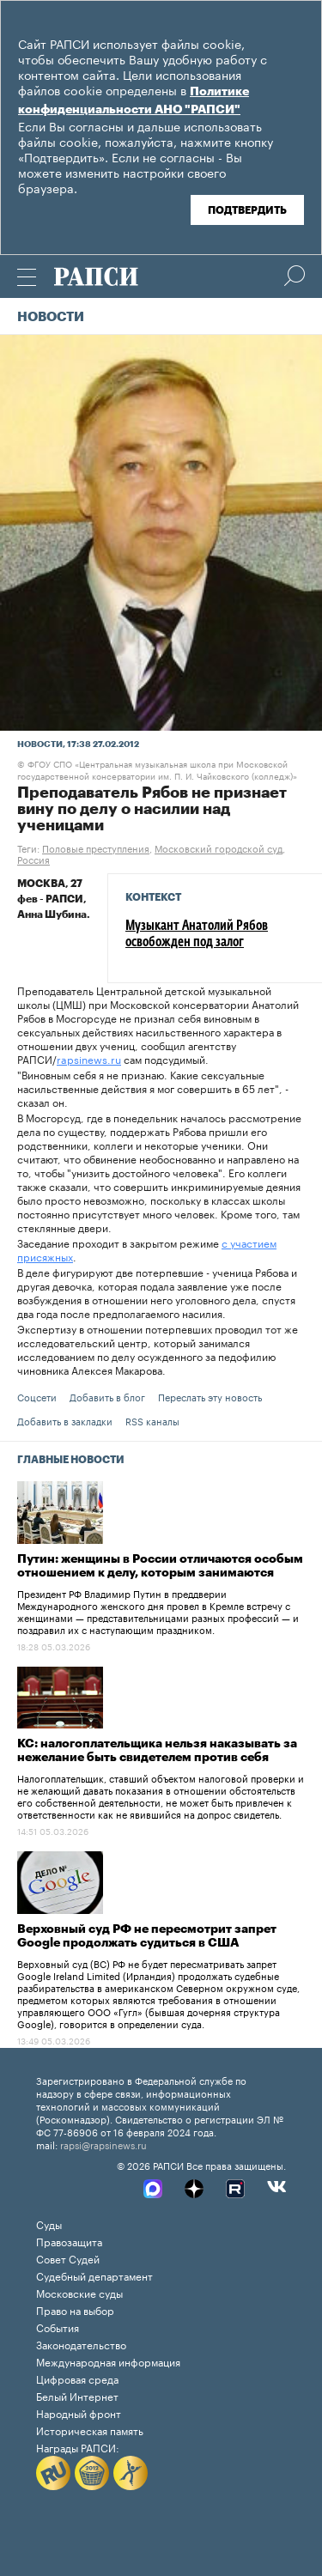 Image resolution: width=322 pixels, height=2576 pixels. What do you see at coordinates (77, 2447) in the screenshot?
I see `Награды РАПСИ:` at bounding box center [77, 2447].